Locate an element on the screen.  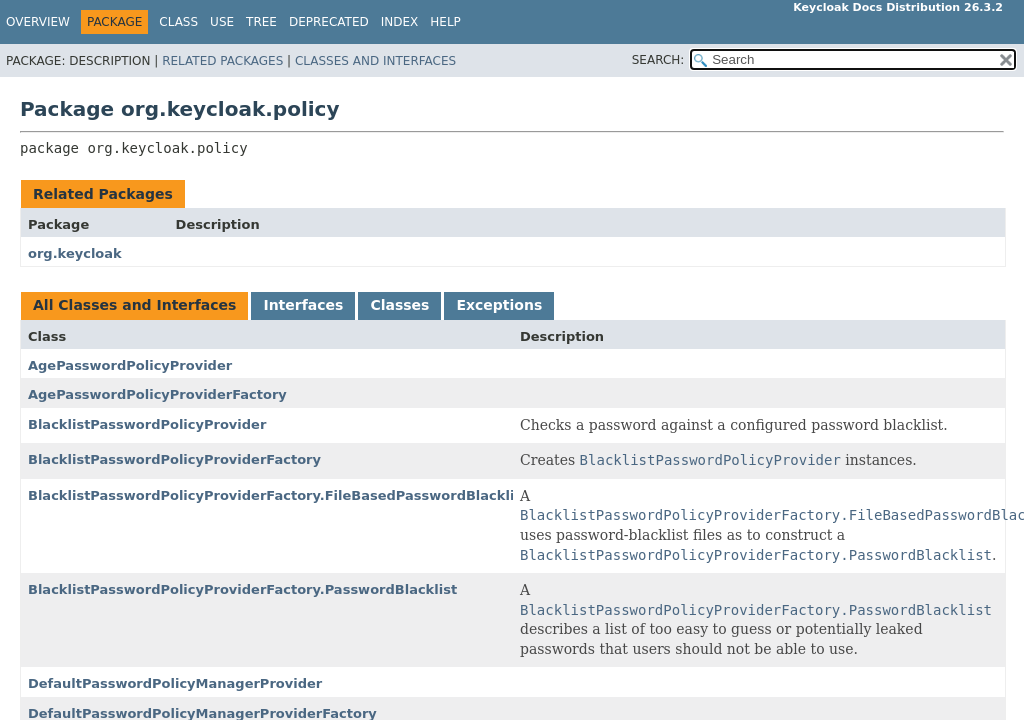
org.keycloak is located at coordinates (75, 253).